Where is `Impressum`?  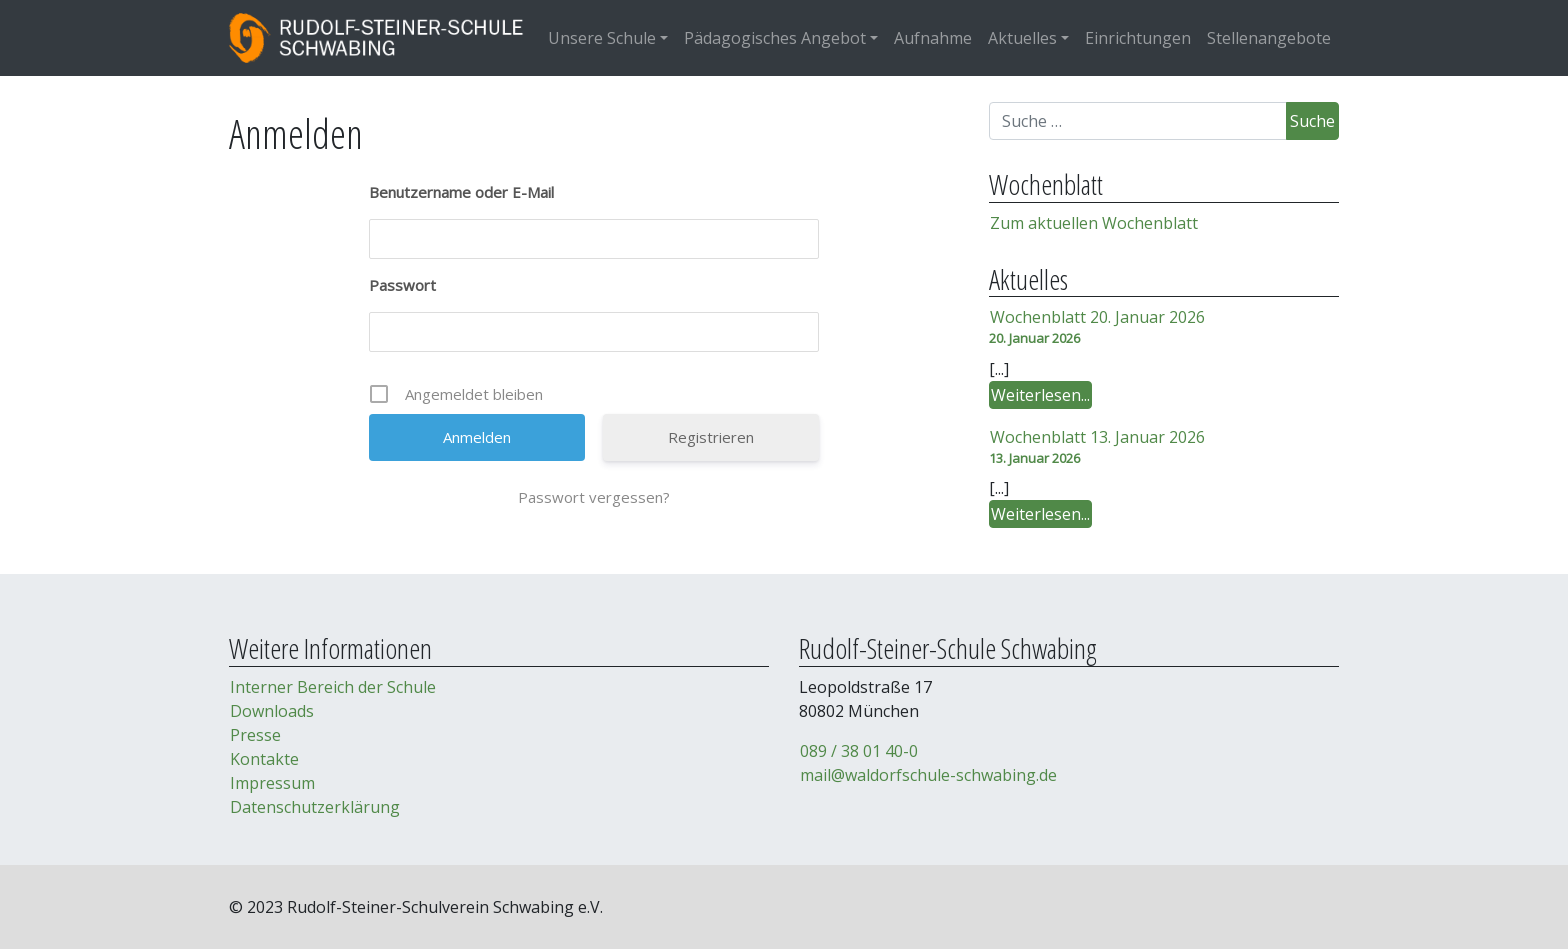
Impressum is located at coordinates (272, 783).